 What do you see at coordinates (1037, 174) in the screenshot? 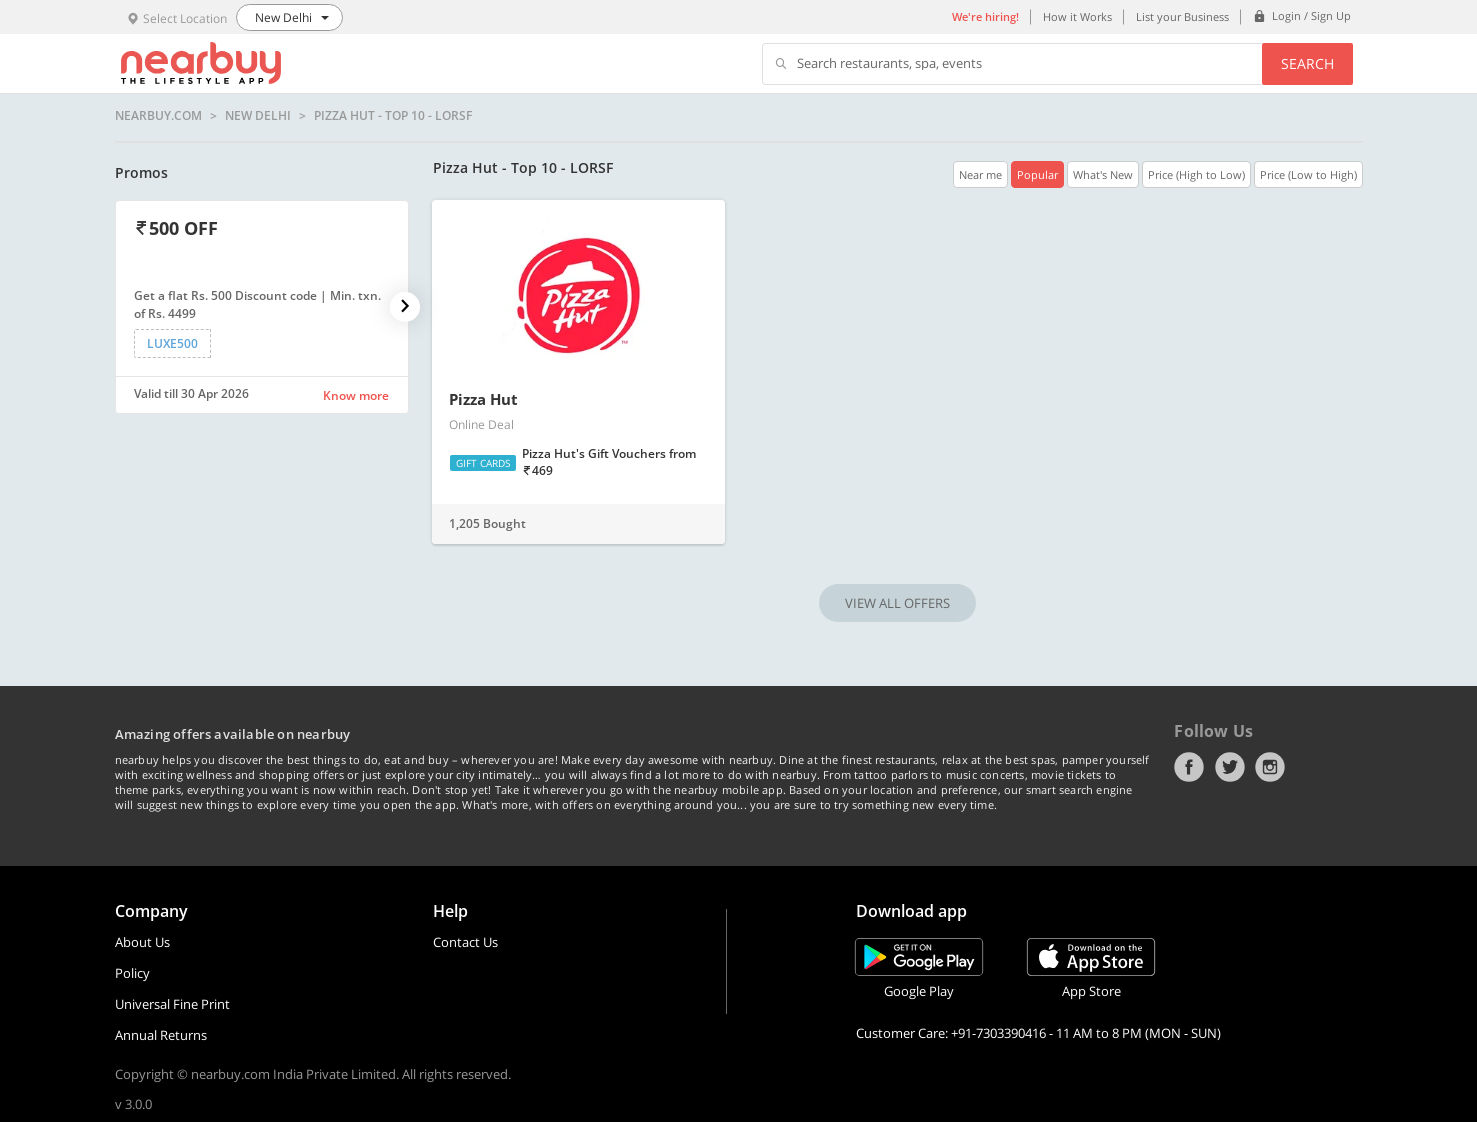
I see `Popular` at bounding box center [1037, 174].